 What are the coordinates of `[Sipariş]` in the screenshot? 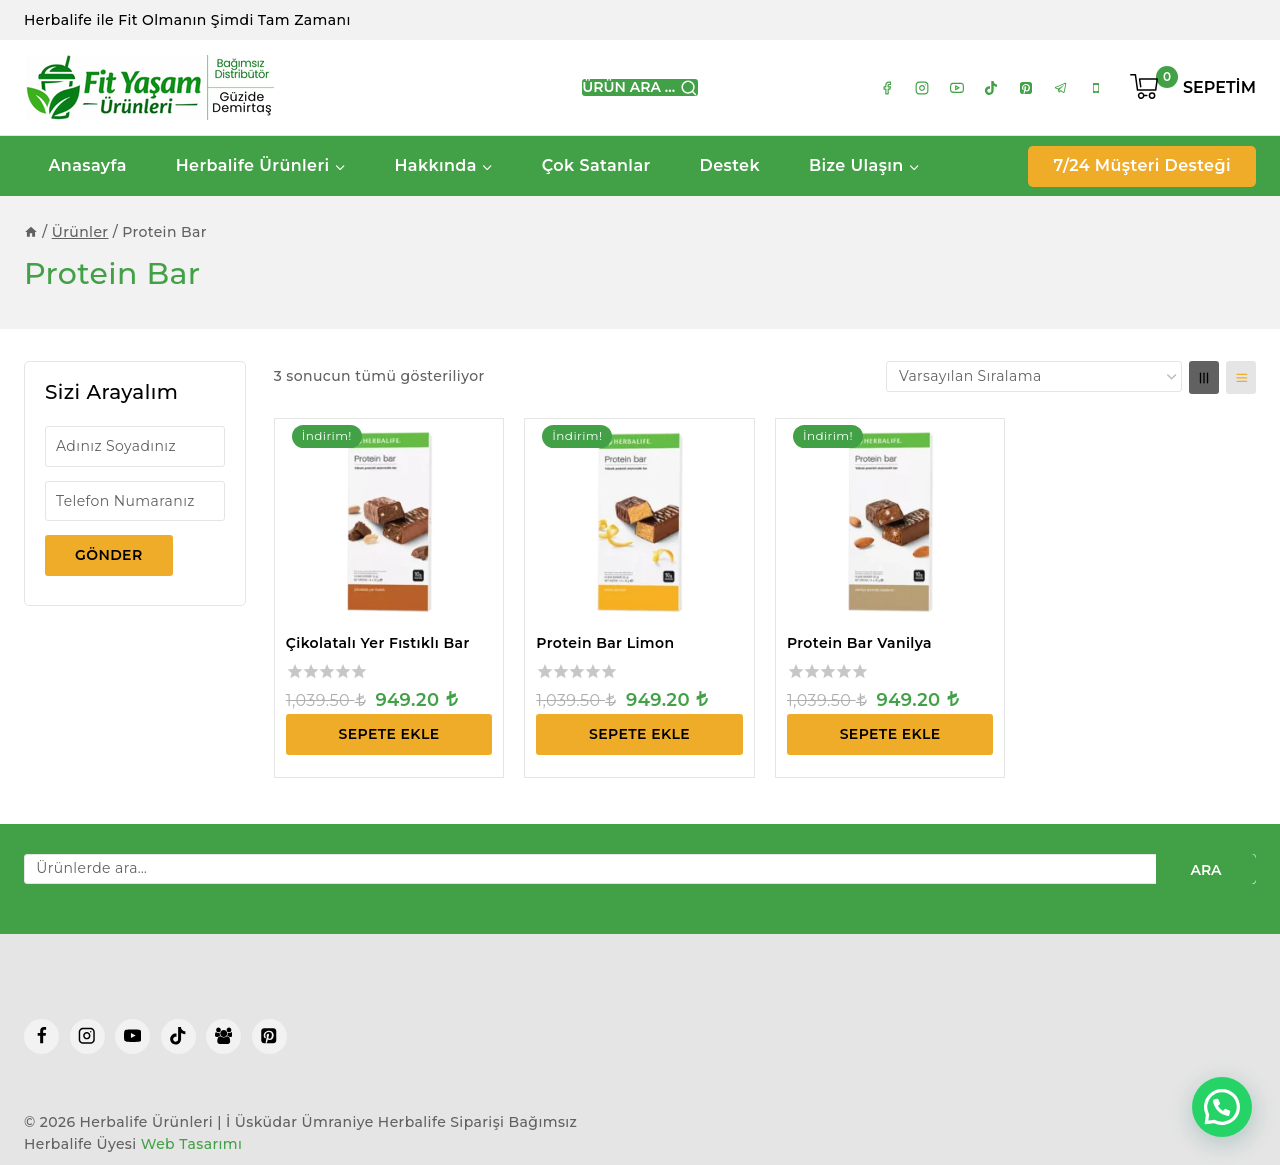 It's located at (1034, 376).